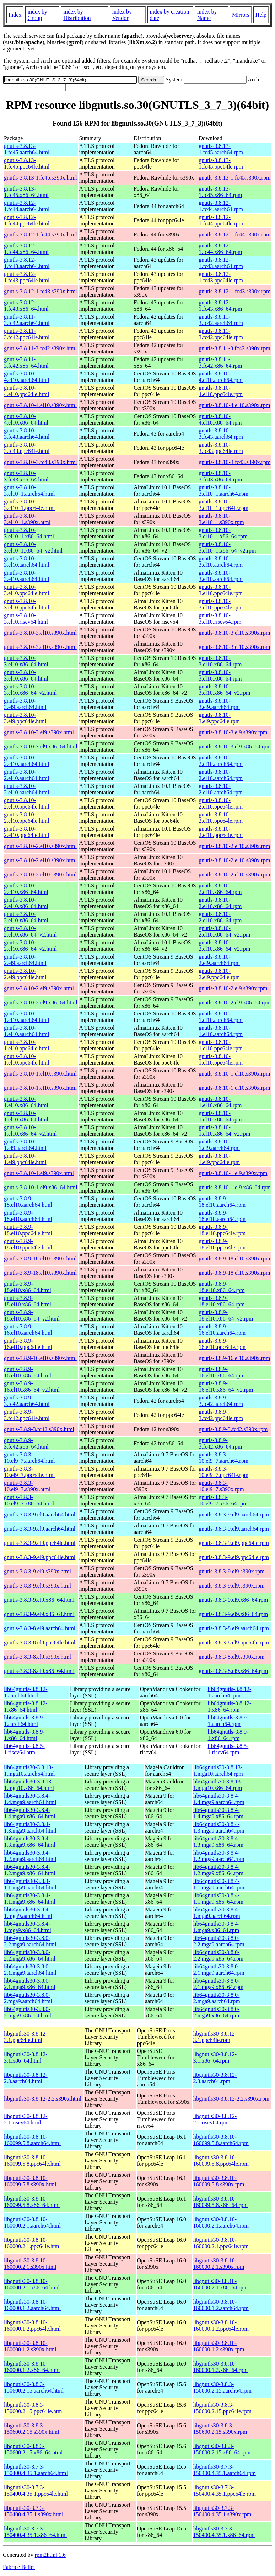  I want to click on gnutls-3.8.3-9.el9.aarch64.rpm, so click(234, 1514).